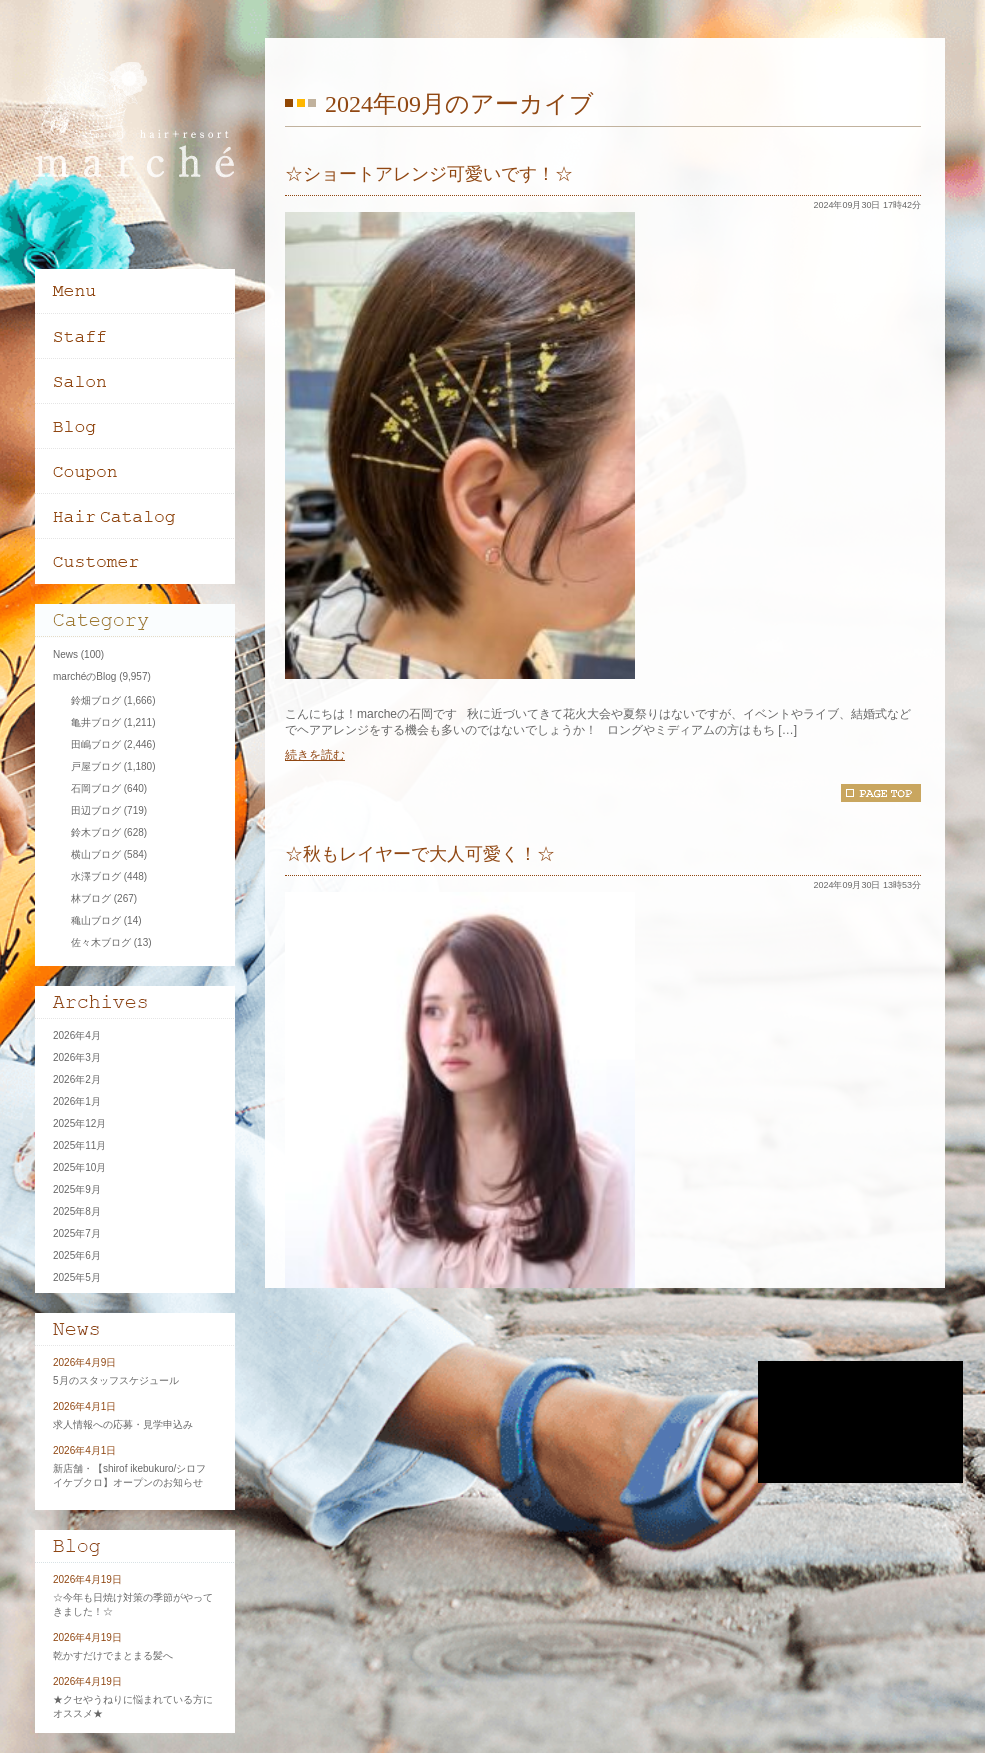 The height and width of the screenshot is (1753, 985). Describe the element at coordinates (96, 744) in the screenshot. I see `田嶋ブログ` at that location.